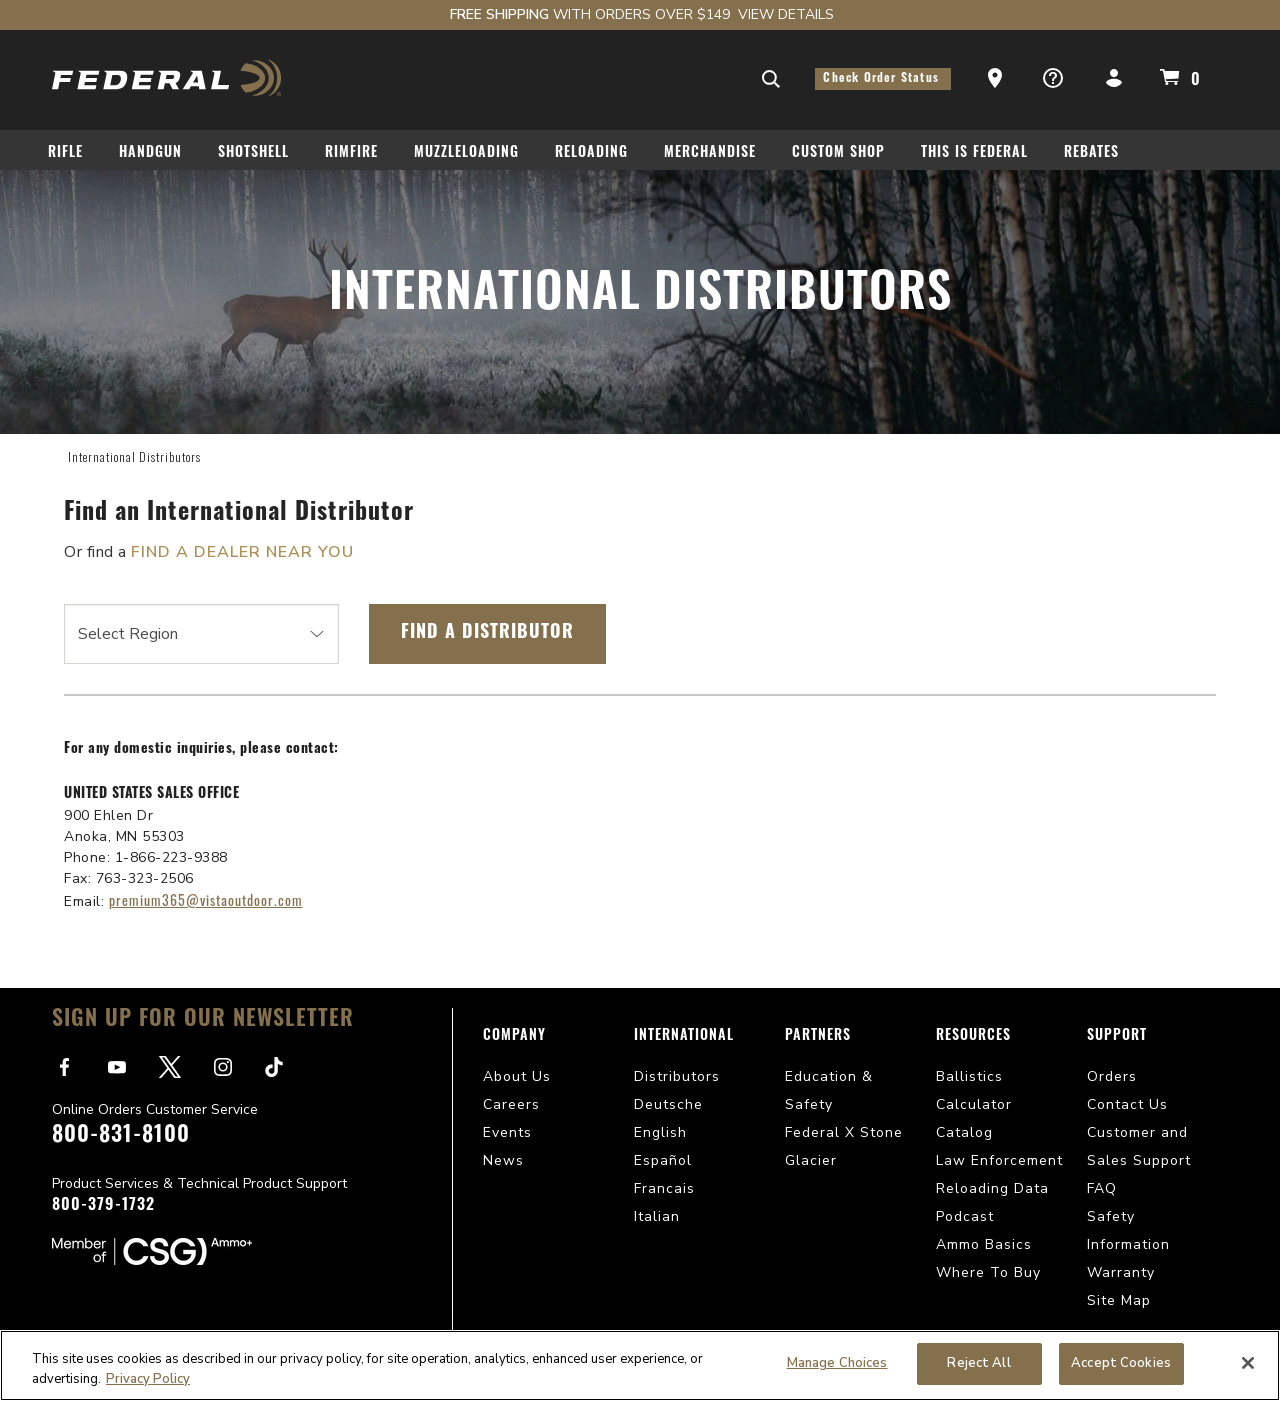 The height and width of the screenshot is (1401, 1280). I want to click on Catalog, so click(964, 1132).